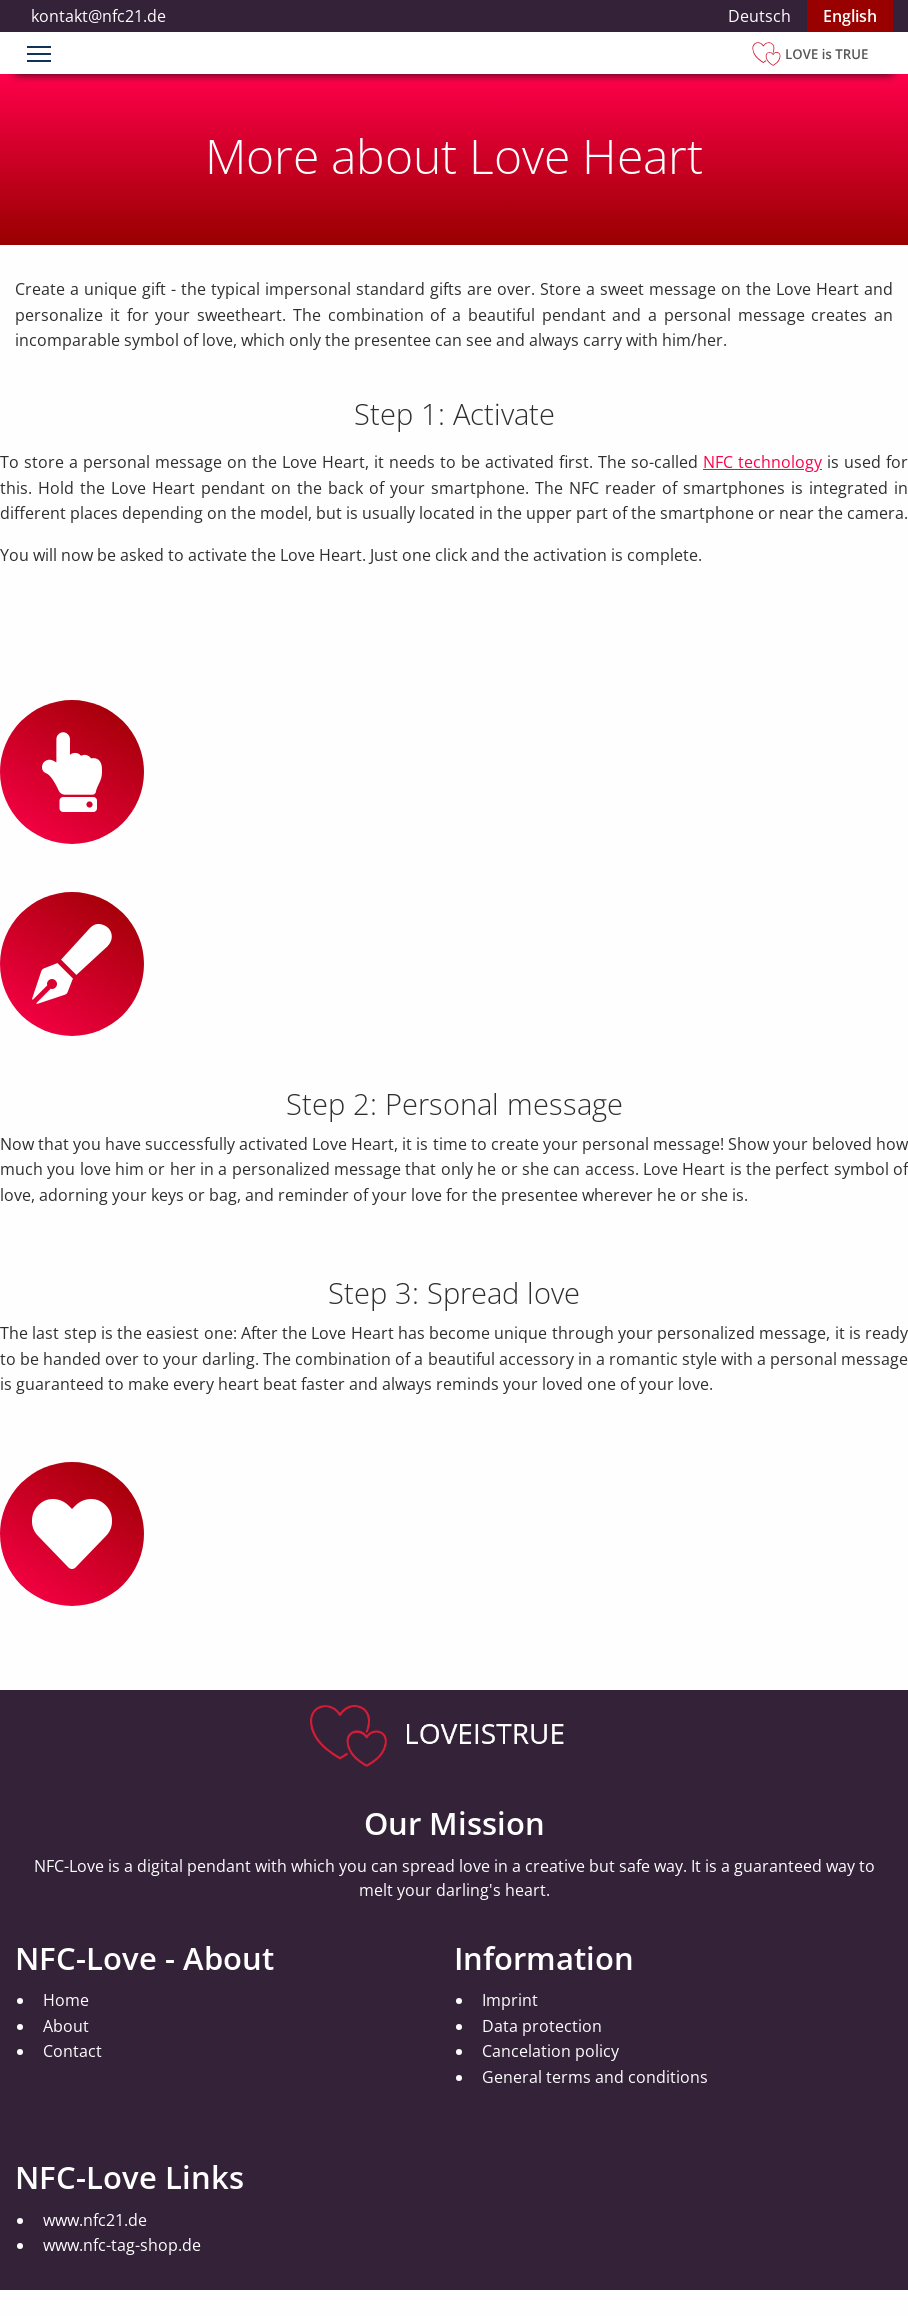 Image resolution: width=908 pixels, height=2316 pixels. I want to click on www.nfc21.de, so click(95, 2220).